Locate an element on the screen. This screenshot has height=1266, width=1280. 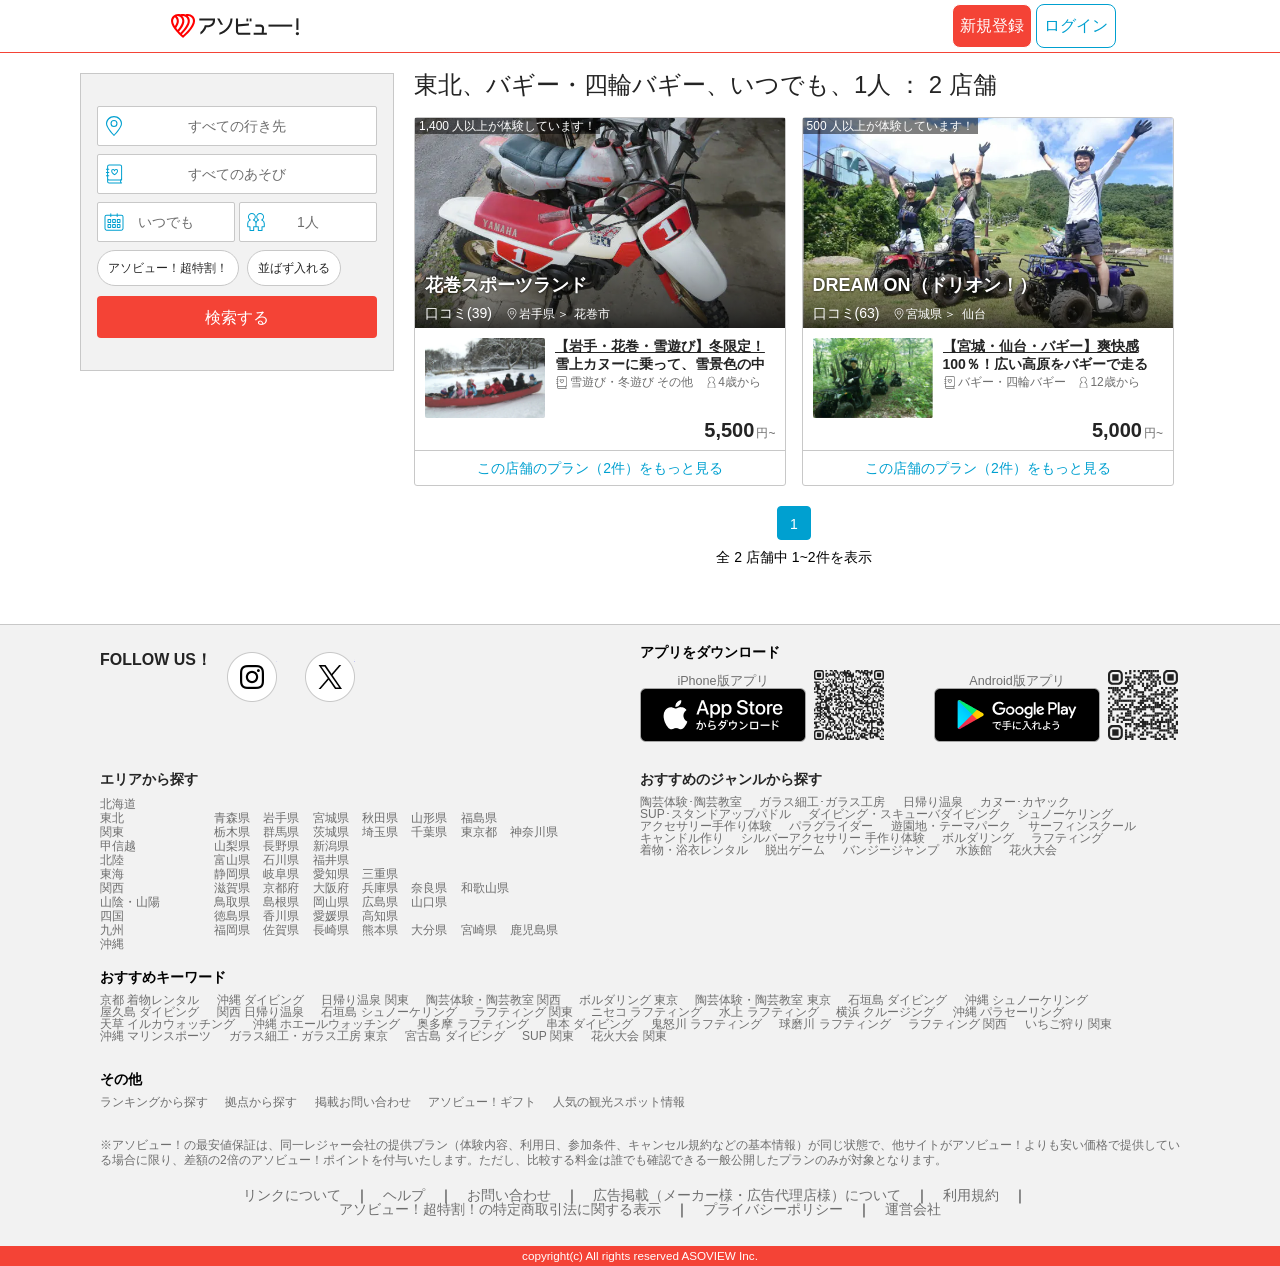
関東 is located at coordinates (112, 832).